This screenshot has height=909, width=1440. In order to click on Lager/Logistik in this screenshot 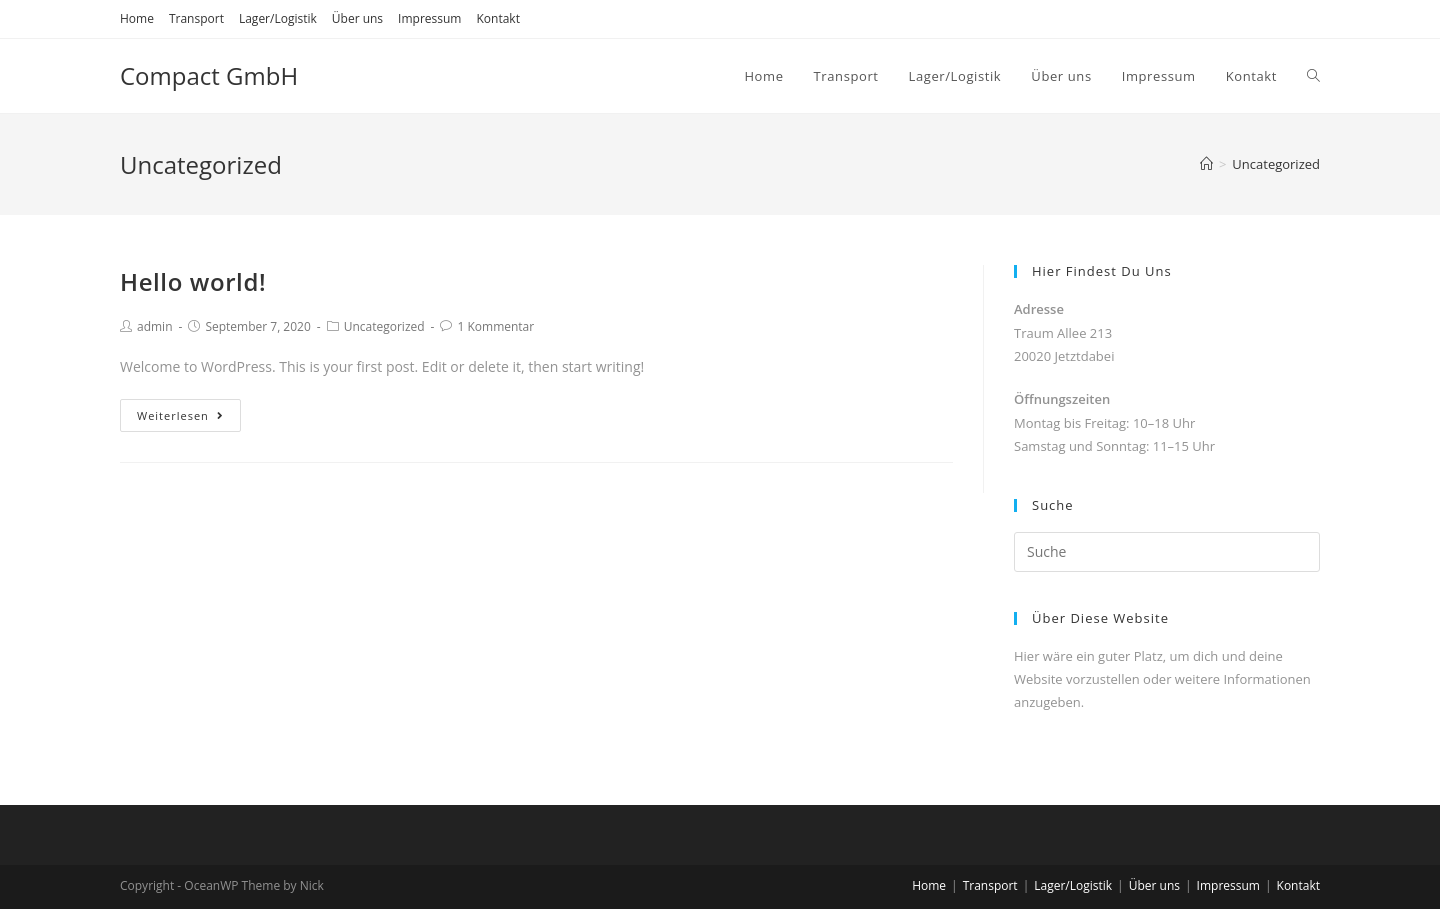, I will do `click(278, 18)`.